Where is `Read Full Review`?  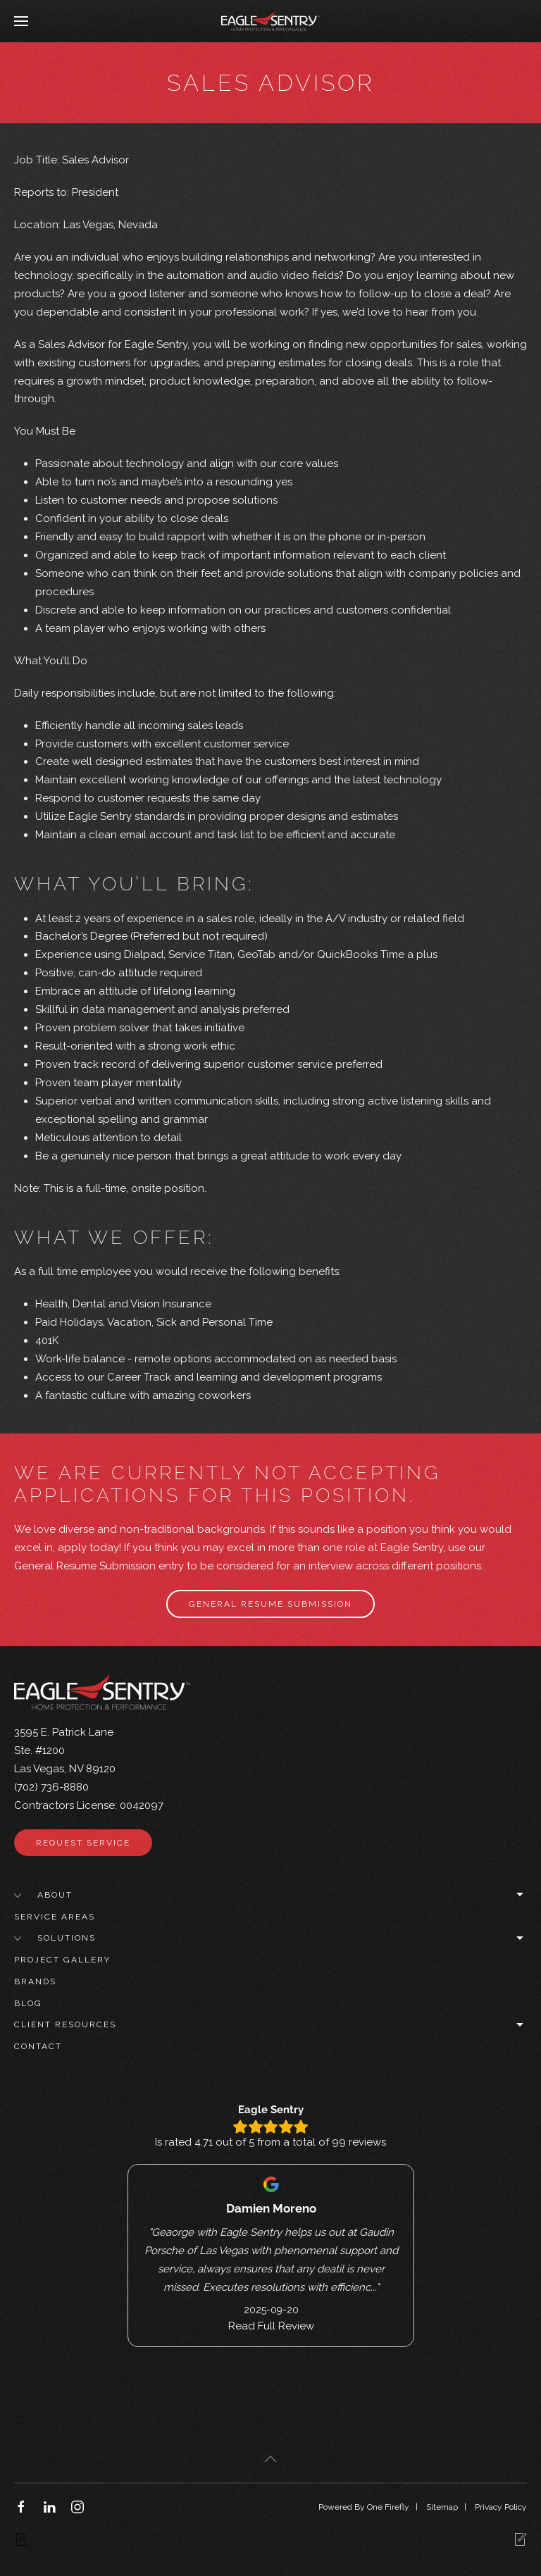 Read Full Review is located at coordinates (270, 2325).